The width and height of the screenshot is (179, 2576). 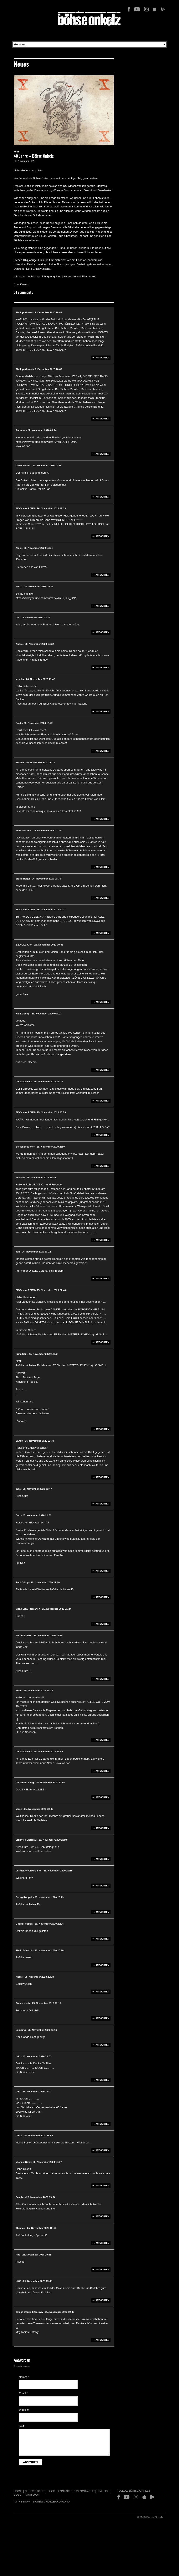 What do you see at coordinates (102, 2045) in the screenshot?
I see `Antworten [Auf Lambing antworten]` at bounding box center [102, 2045].